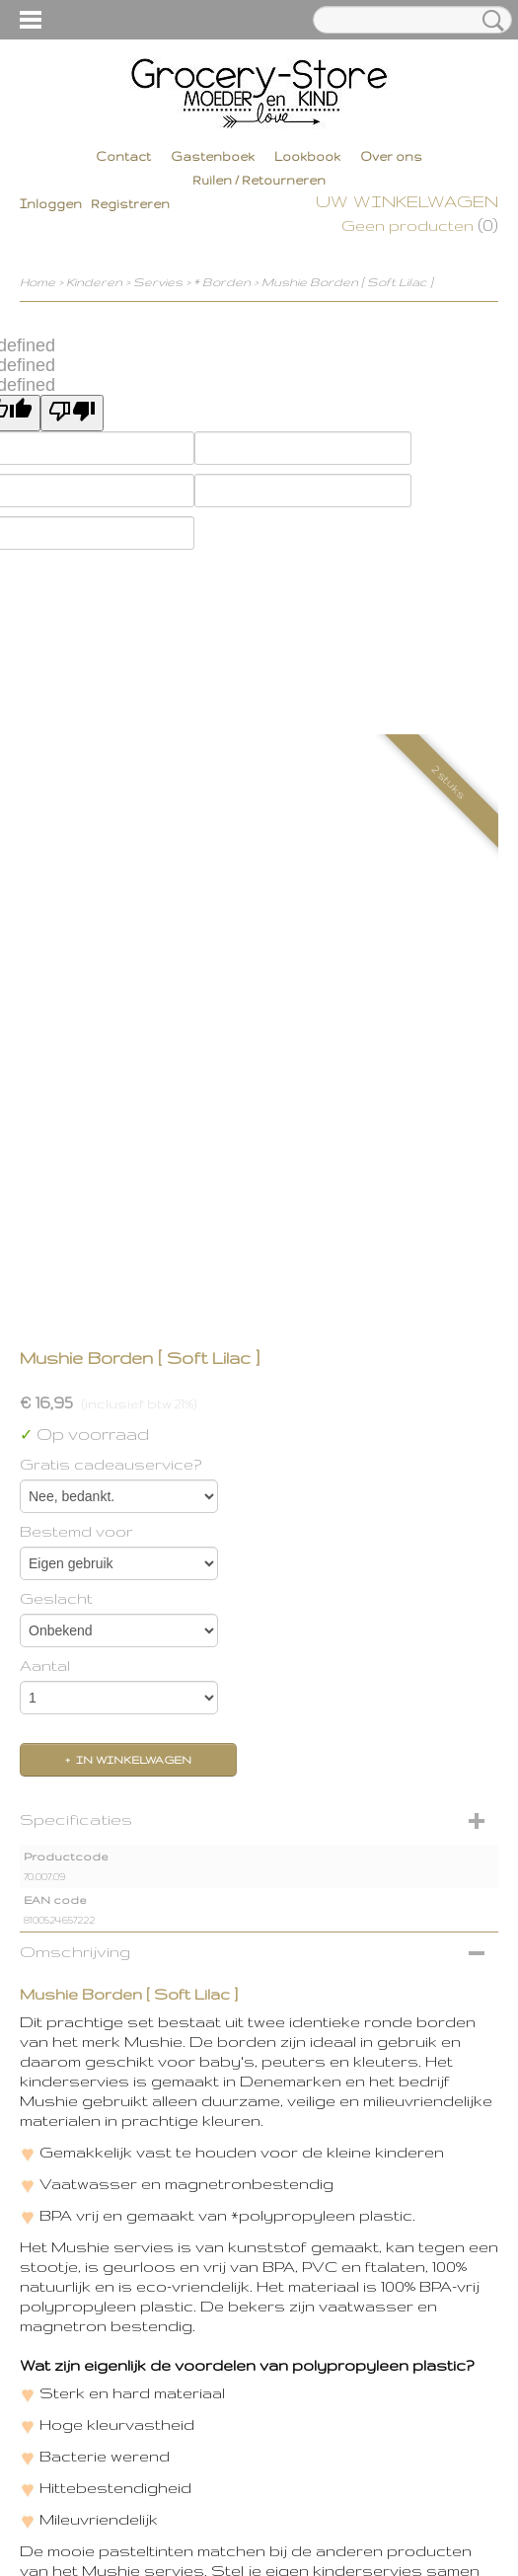  I want to click on Aantal, so click(45, 1665).